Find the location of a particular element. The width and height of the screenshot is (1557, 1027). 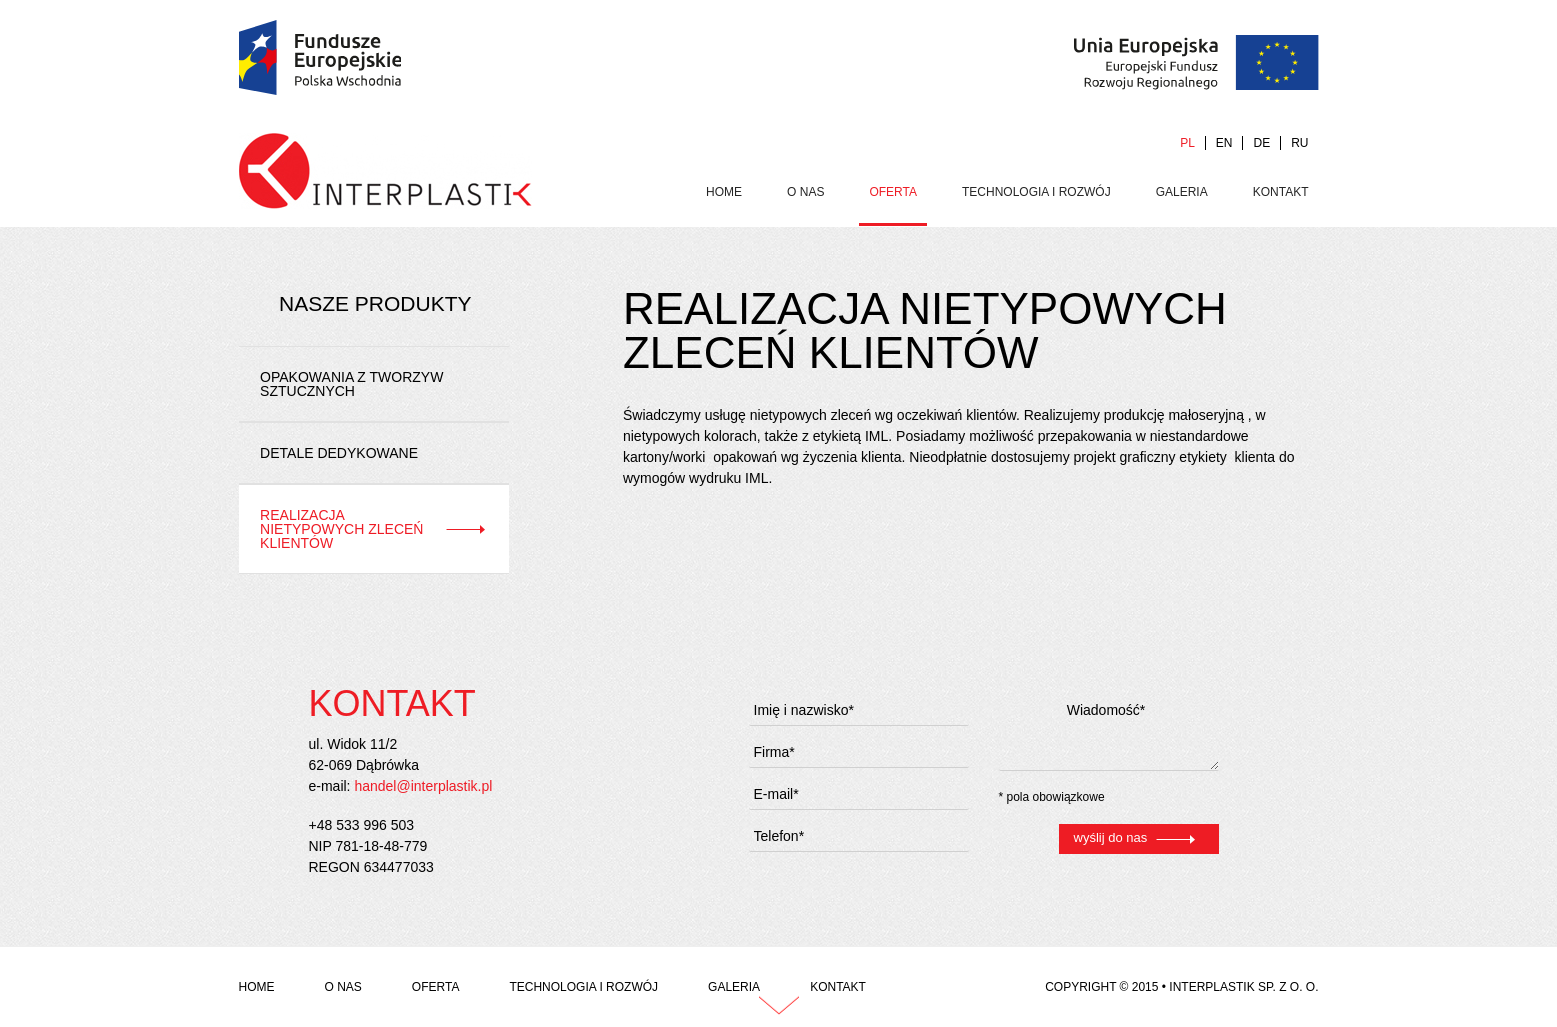

RU is located at coordinates (1299, 143).